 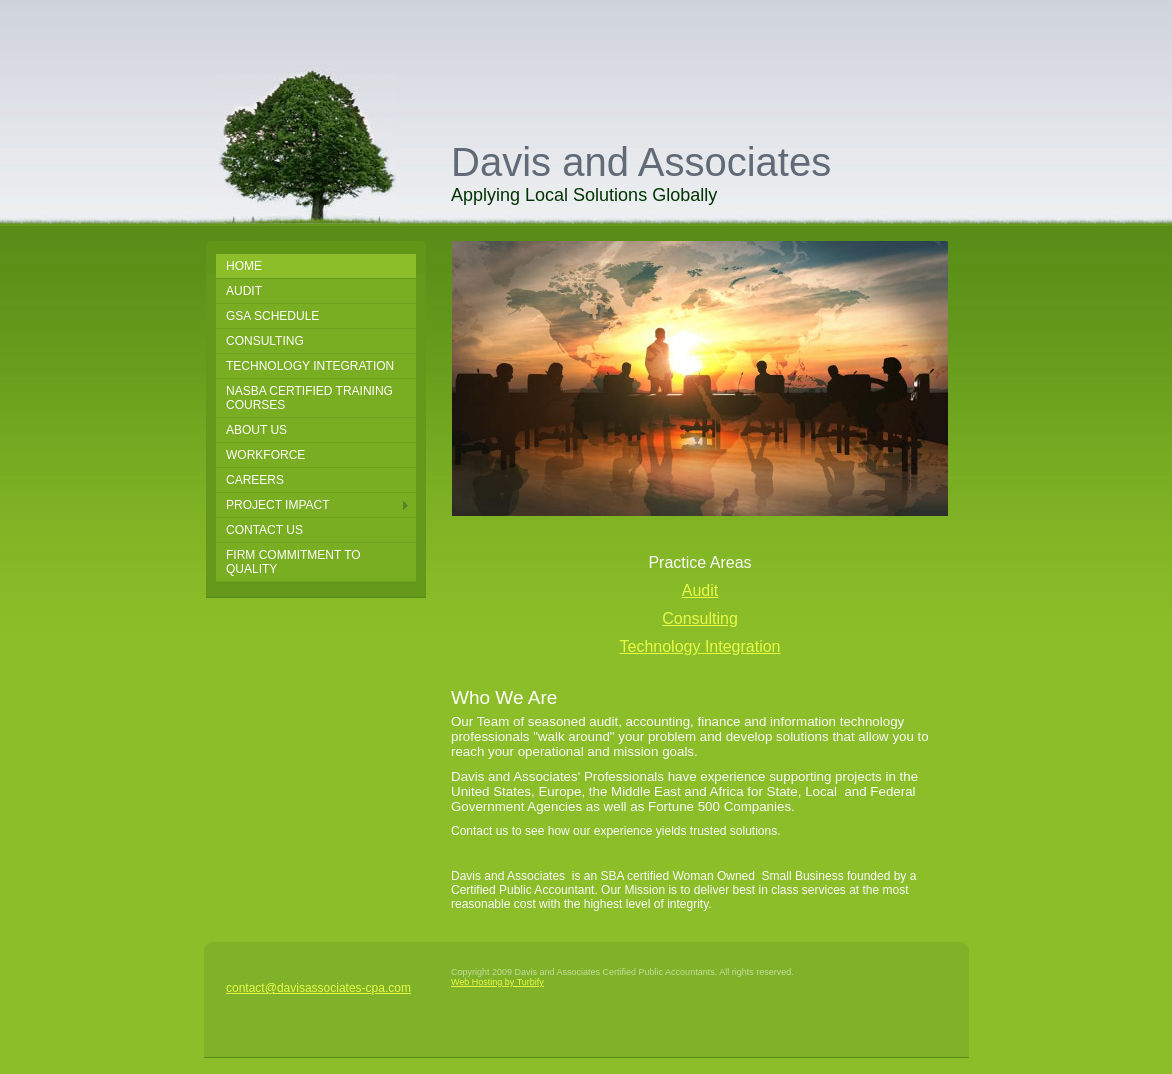 What do you see at coordinates (272, 316) in the screenshot?
I see `GSA SCHEDULE` at bounding box center [272, 316].